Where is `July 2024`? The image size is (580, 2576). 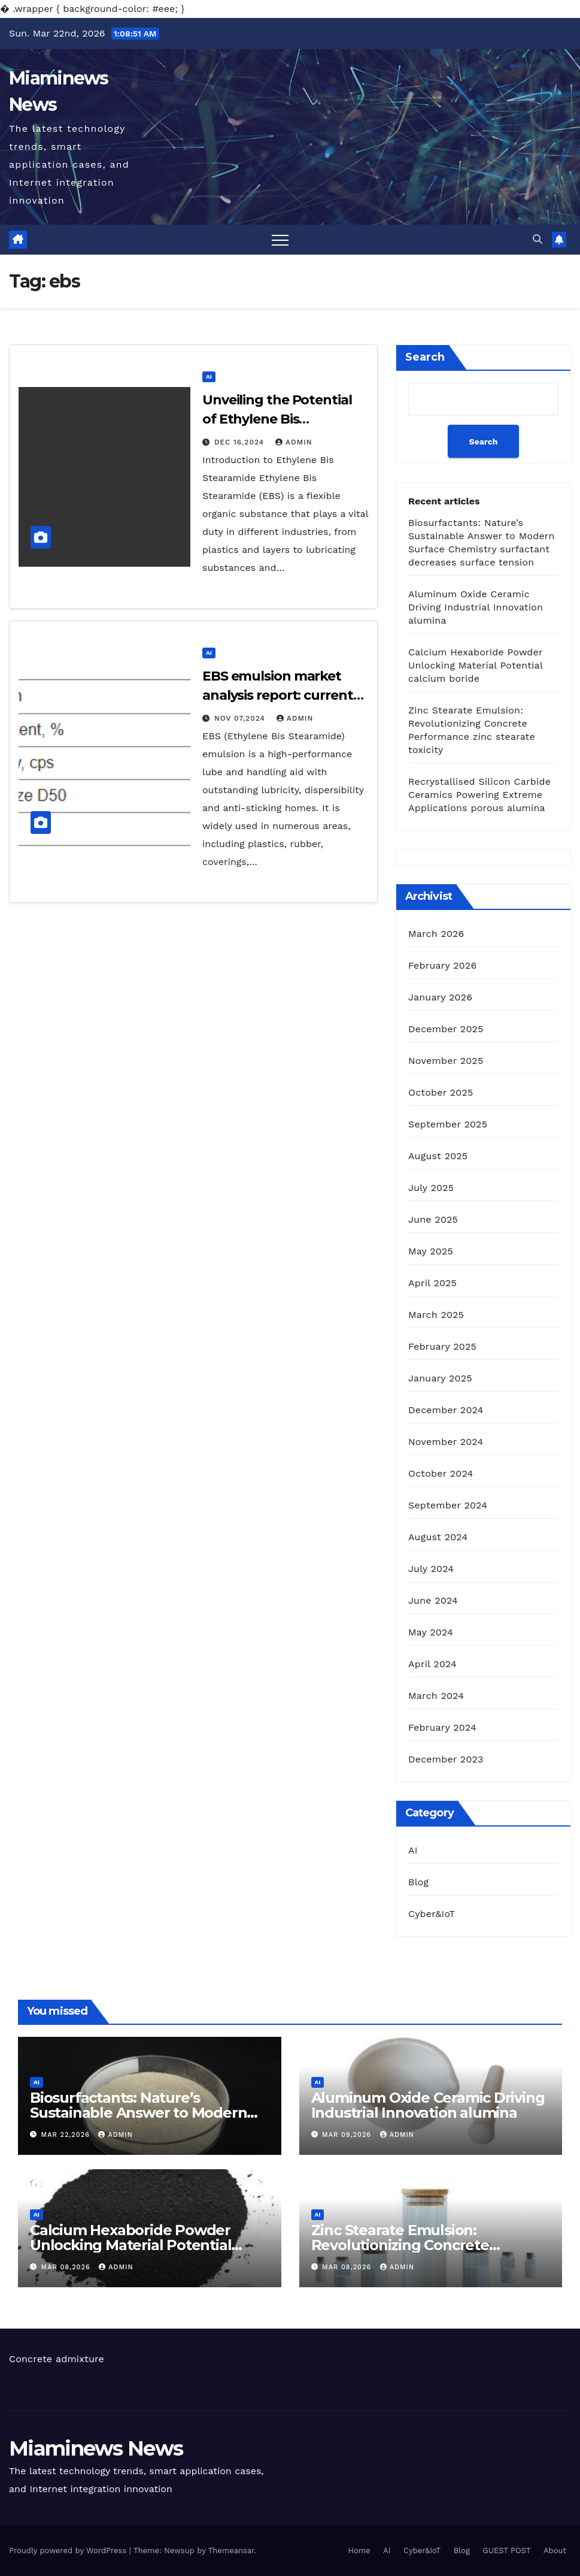 July 2024 is located at coordinates (431, 1568).